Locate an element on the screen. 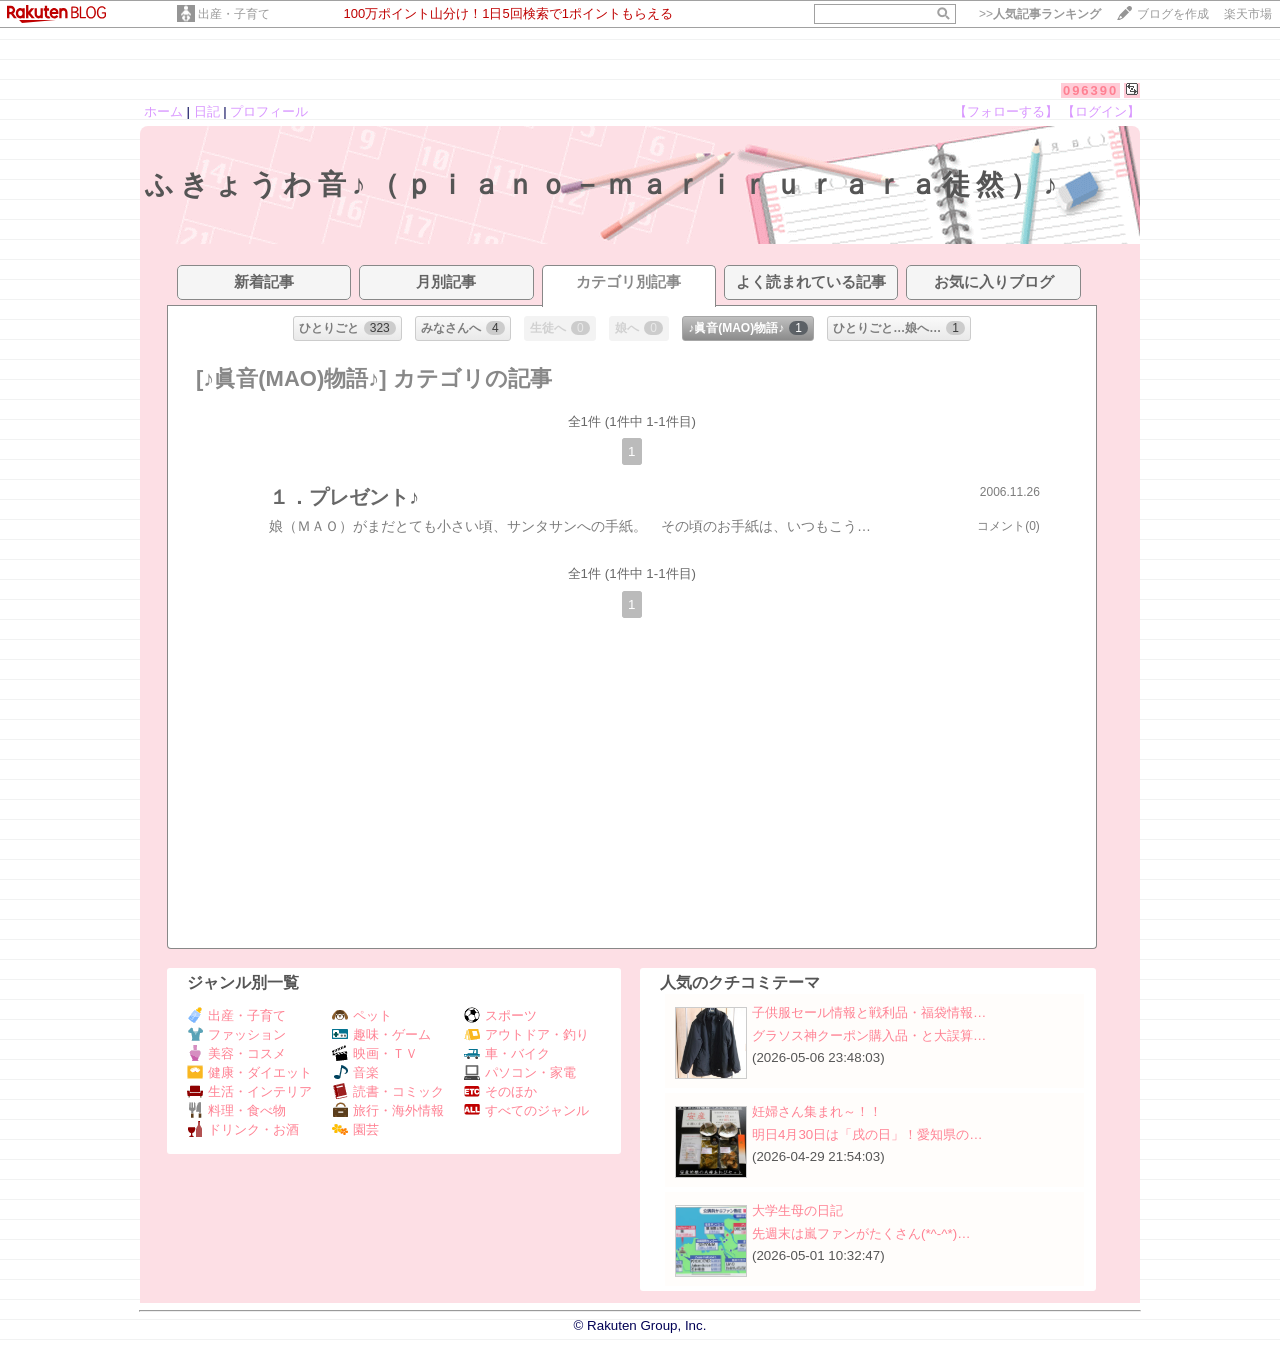 This screenshot has height=1348, width=1280. ホーム is located at coordinates (163, 111).